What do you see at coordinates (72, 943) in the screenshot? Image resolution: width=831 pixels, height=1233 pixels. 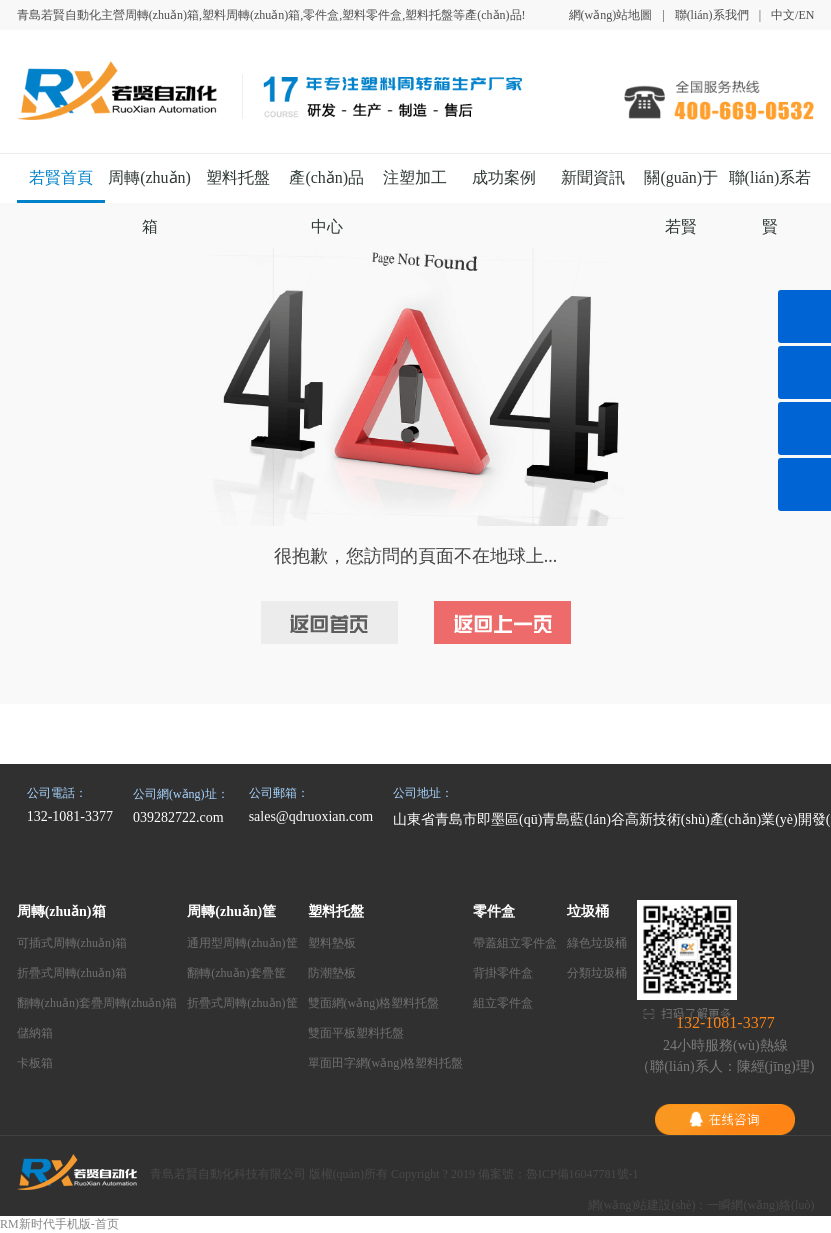 I see `可插式周轉(zhuǎn)箱` at bounding box center [72, 943].